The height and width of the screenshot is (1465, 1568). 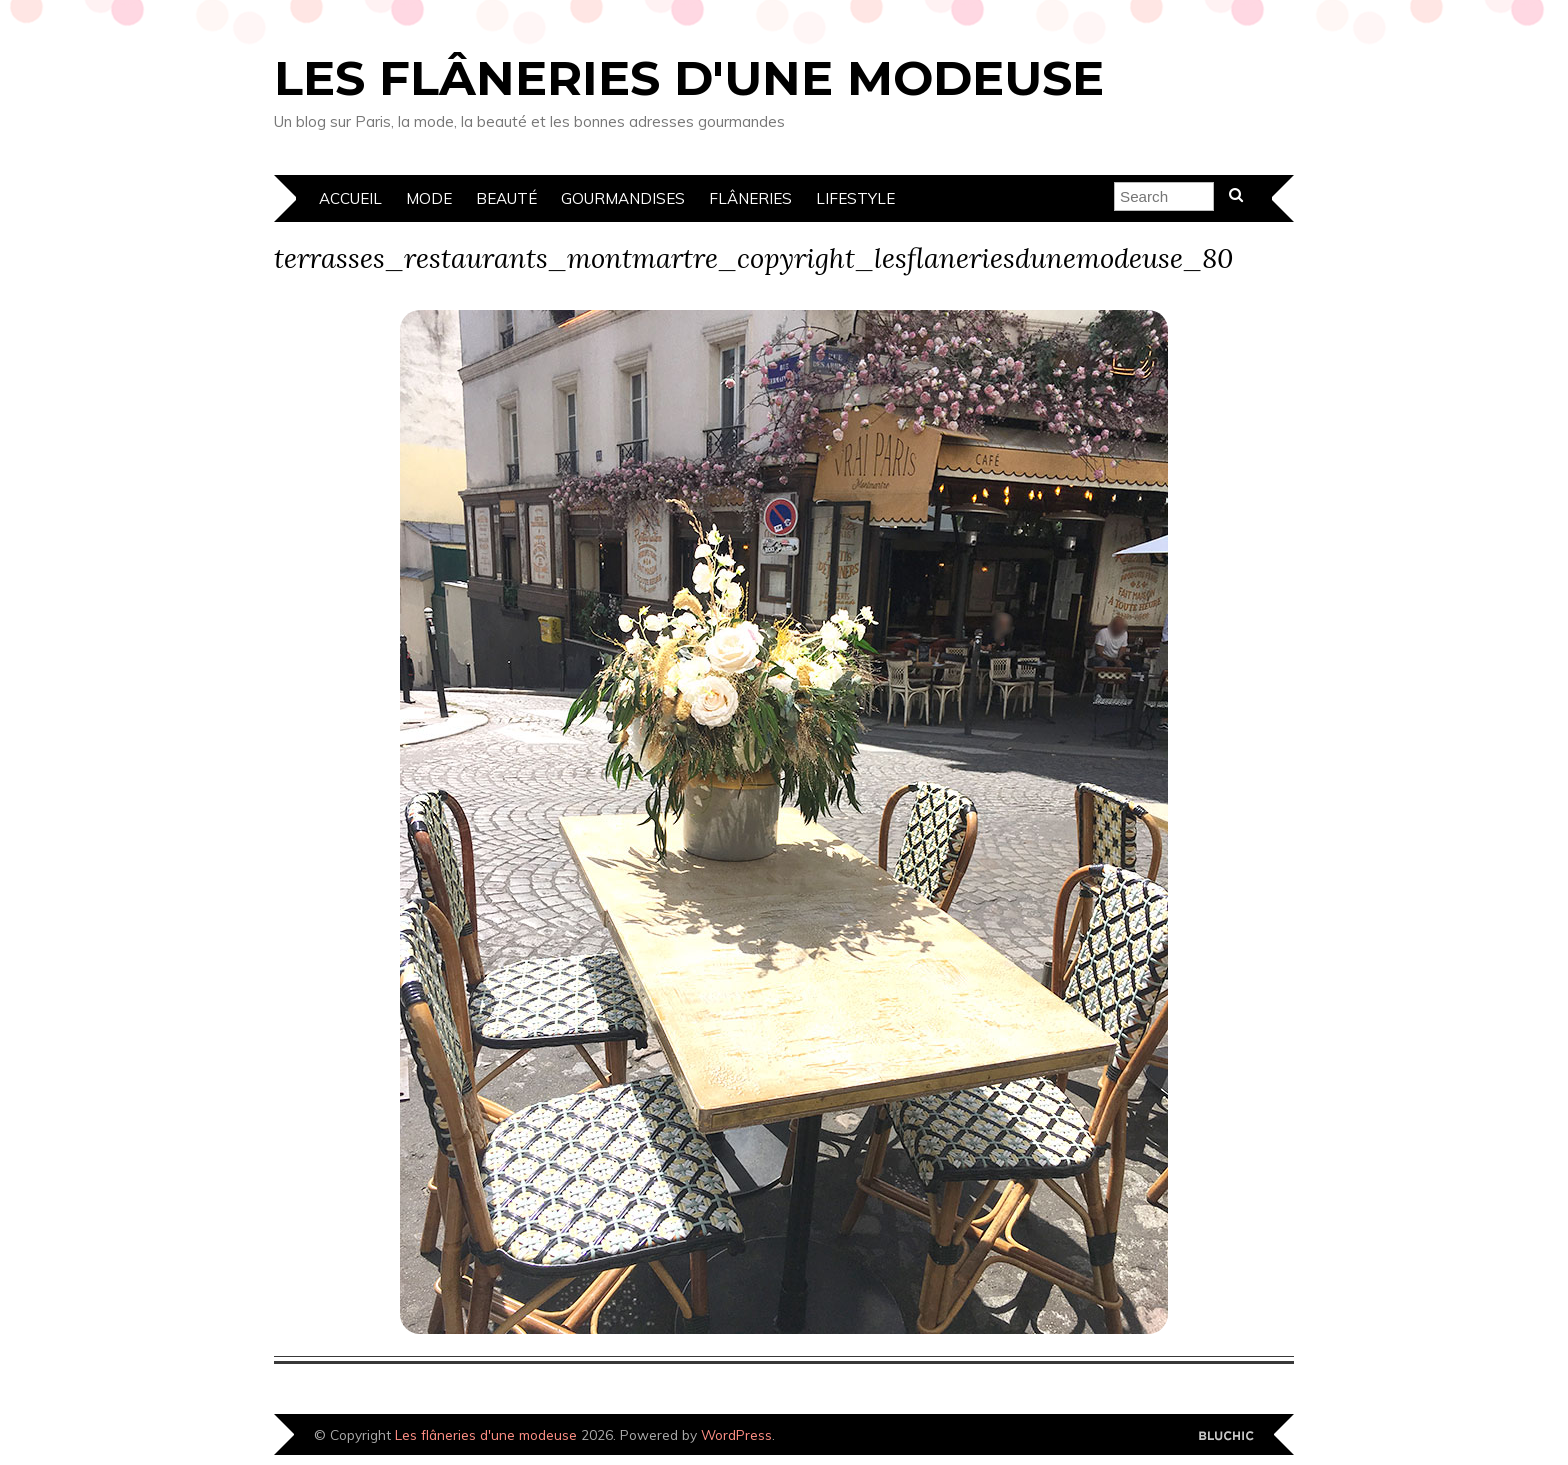 What do you see at coordinates (750, 198) in the screenshot?
I see `Flâneries` at bounding box center [750, 198].